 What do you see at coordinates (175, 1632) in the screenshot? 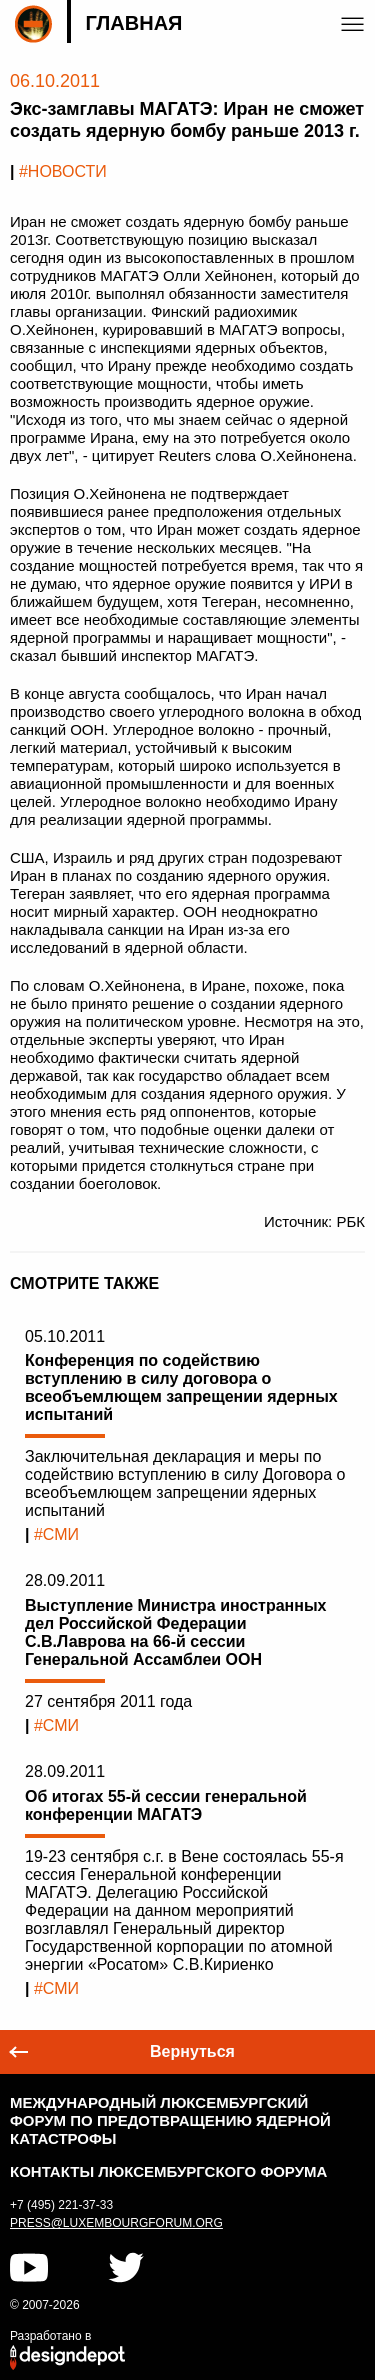
I see `Выступление Министра иностранных дел Российской Федерации С.В.Лаврова на 66-й сессии Генеральной Ассамблеи ООН` at bounding box center [175, 1632].